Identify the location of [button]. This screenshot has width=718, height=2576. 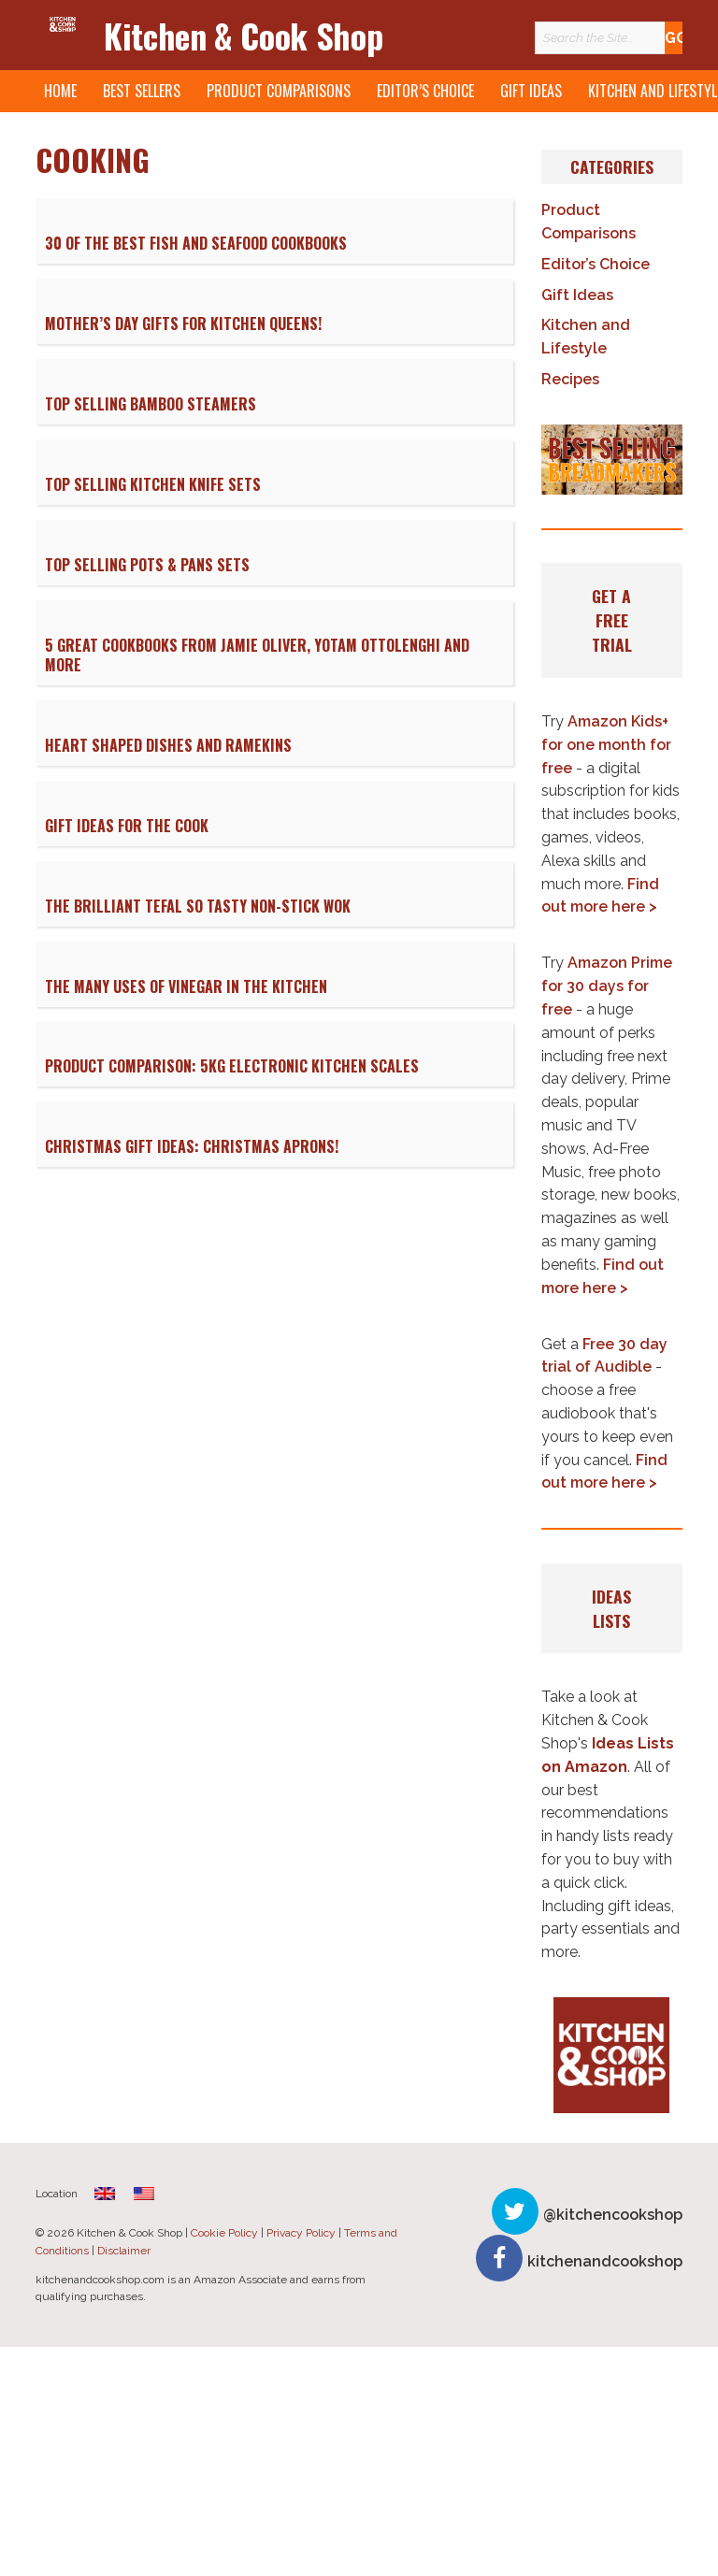
(611, 460).